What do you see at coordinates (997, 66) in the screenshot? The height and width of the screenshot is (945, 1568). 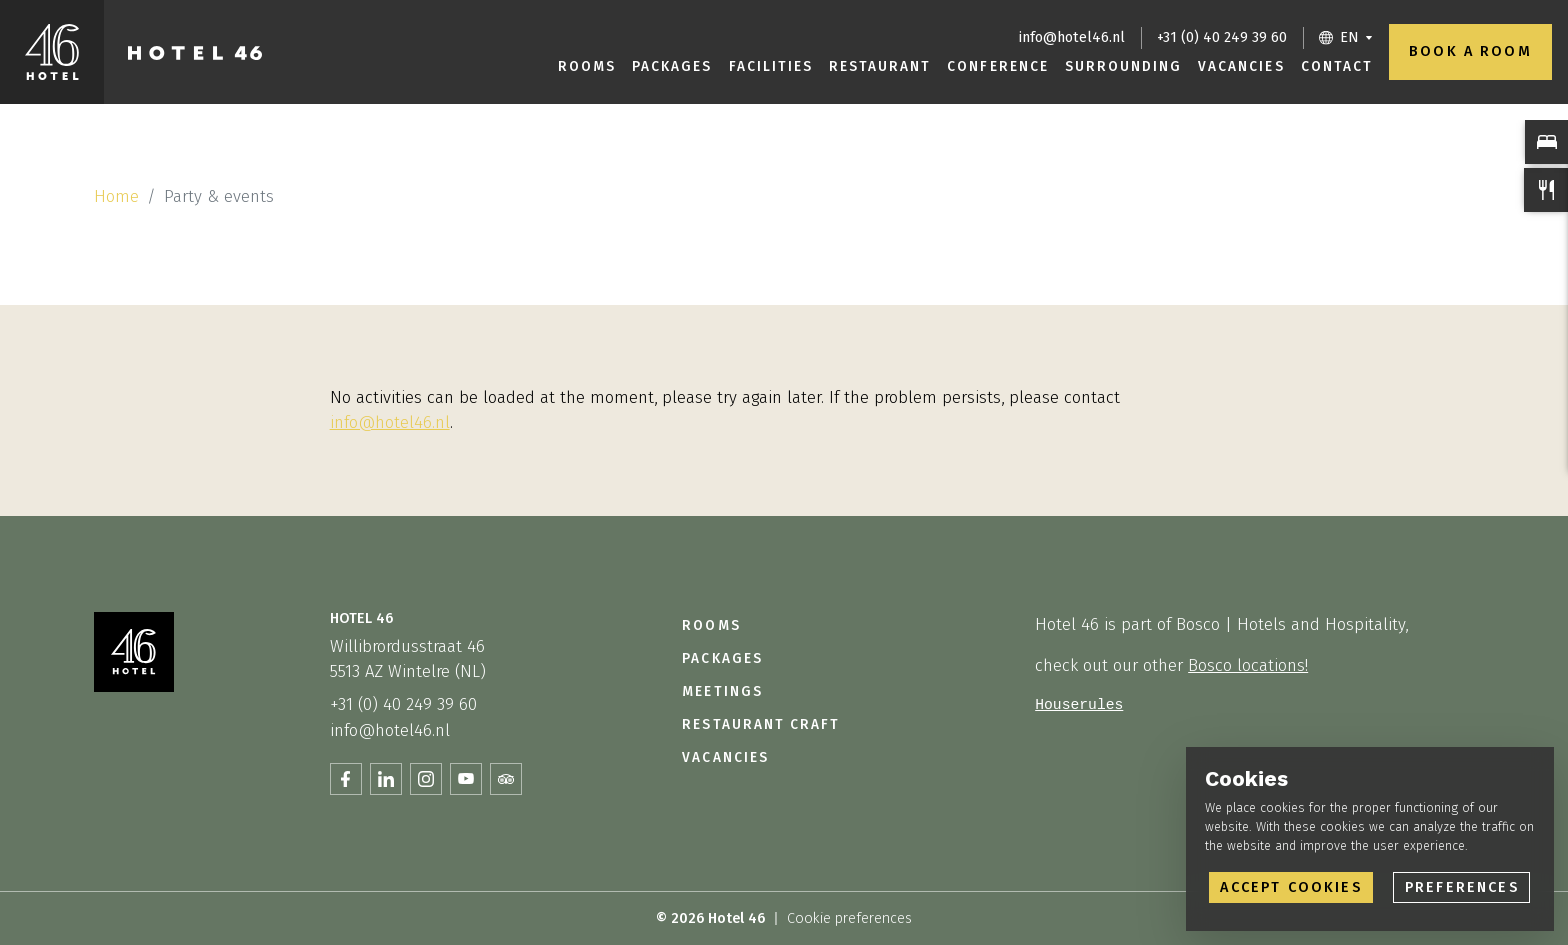 I see `Conference` at bounding box center [997, 66].